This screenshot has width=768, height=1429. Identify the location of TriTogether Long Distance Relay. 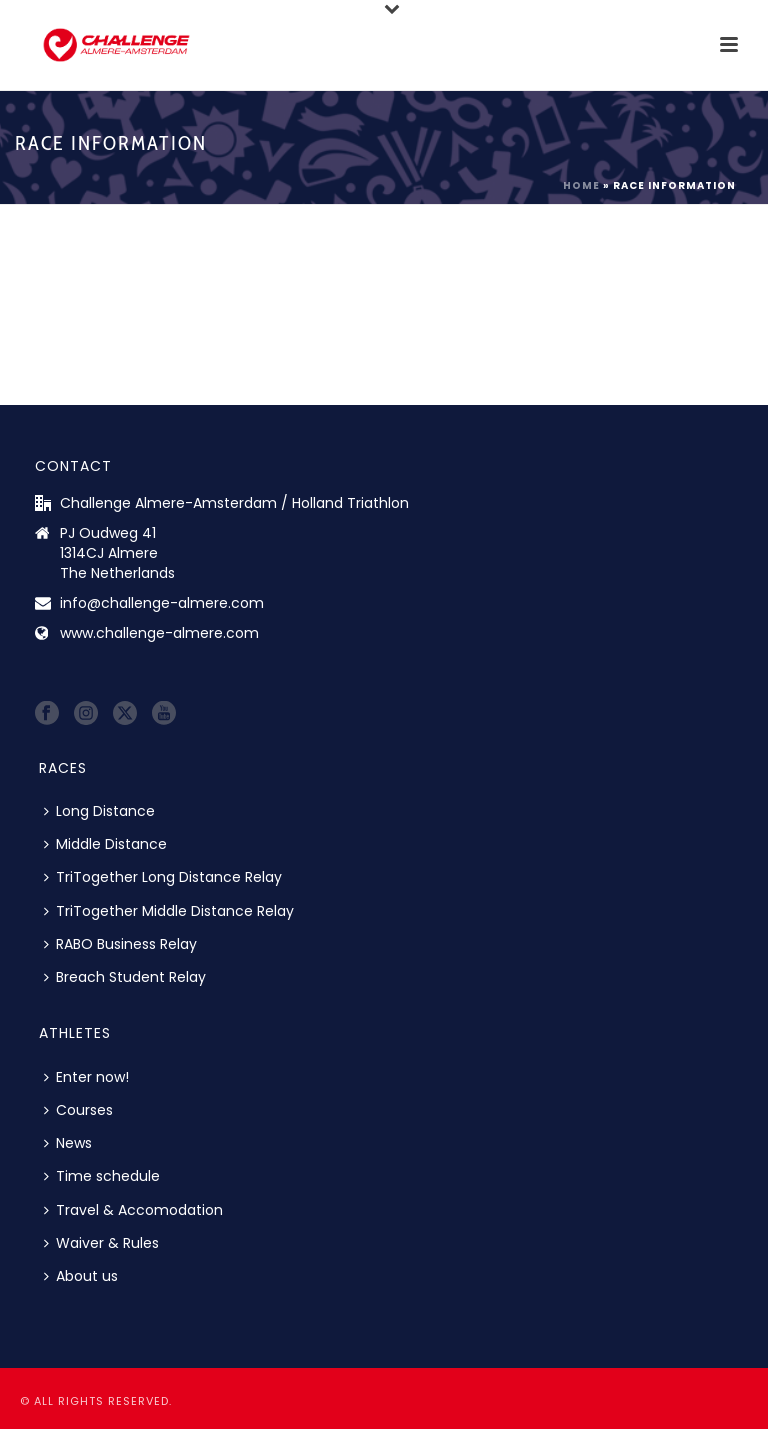
(163, 877).